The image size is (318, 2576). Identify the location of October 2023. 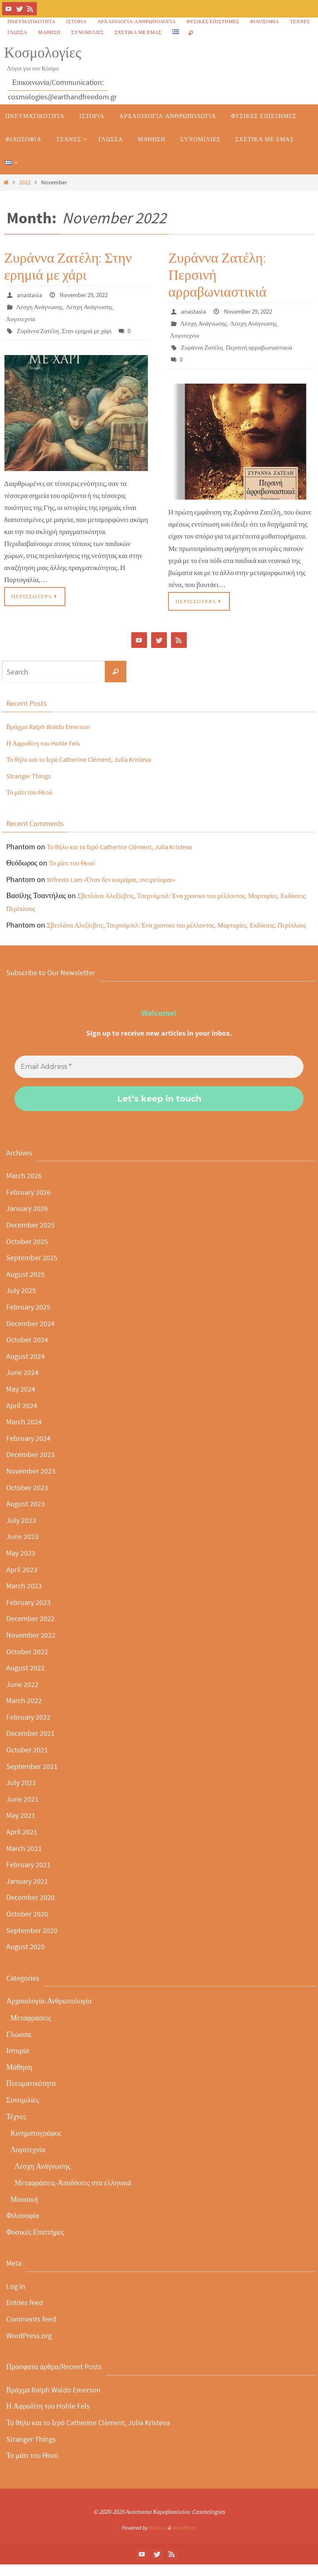
(27, 1498).